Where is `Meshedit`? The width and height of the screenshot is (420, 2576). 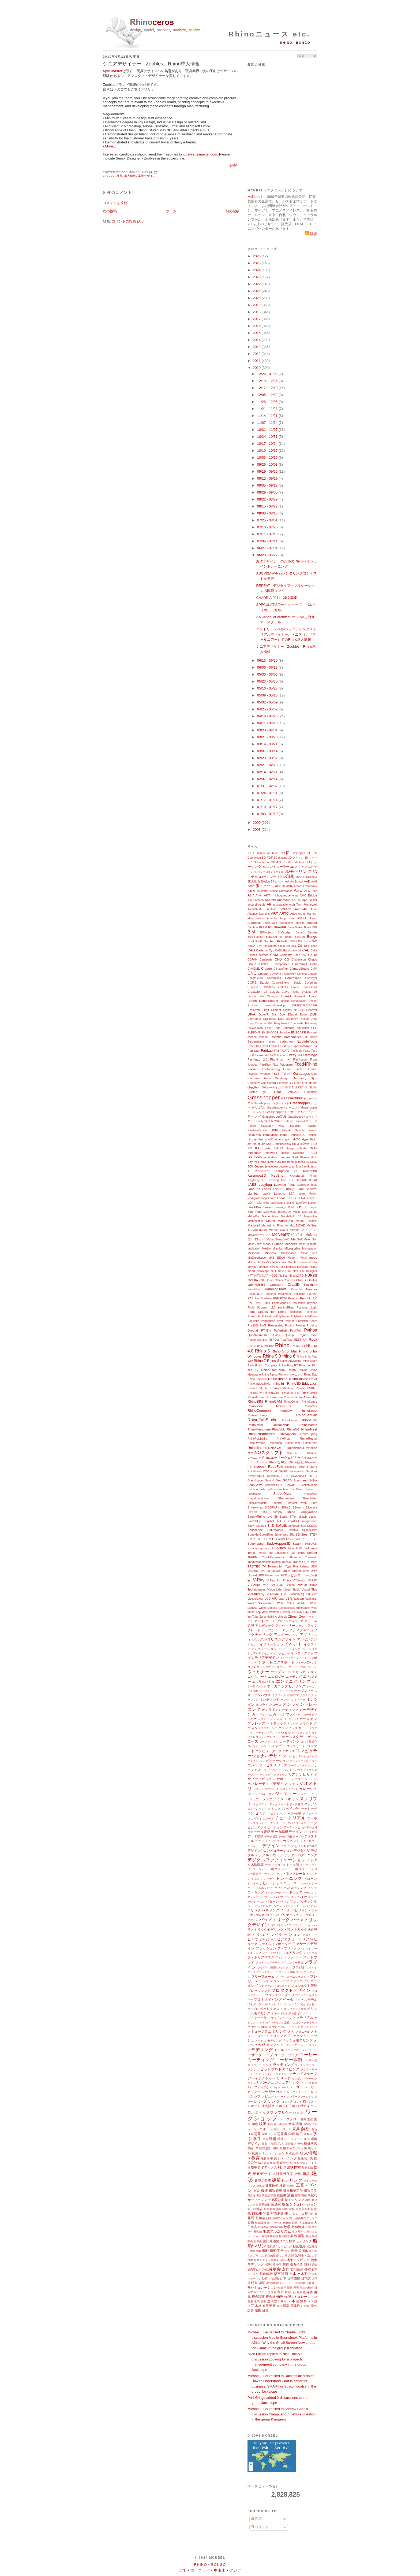 Meshedit is located at coordinates (290, 1244).